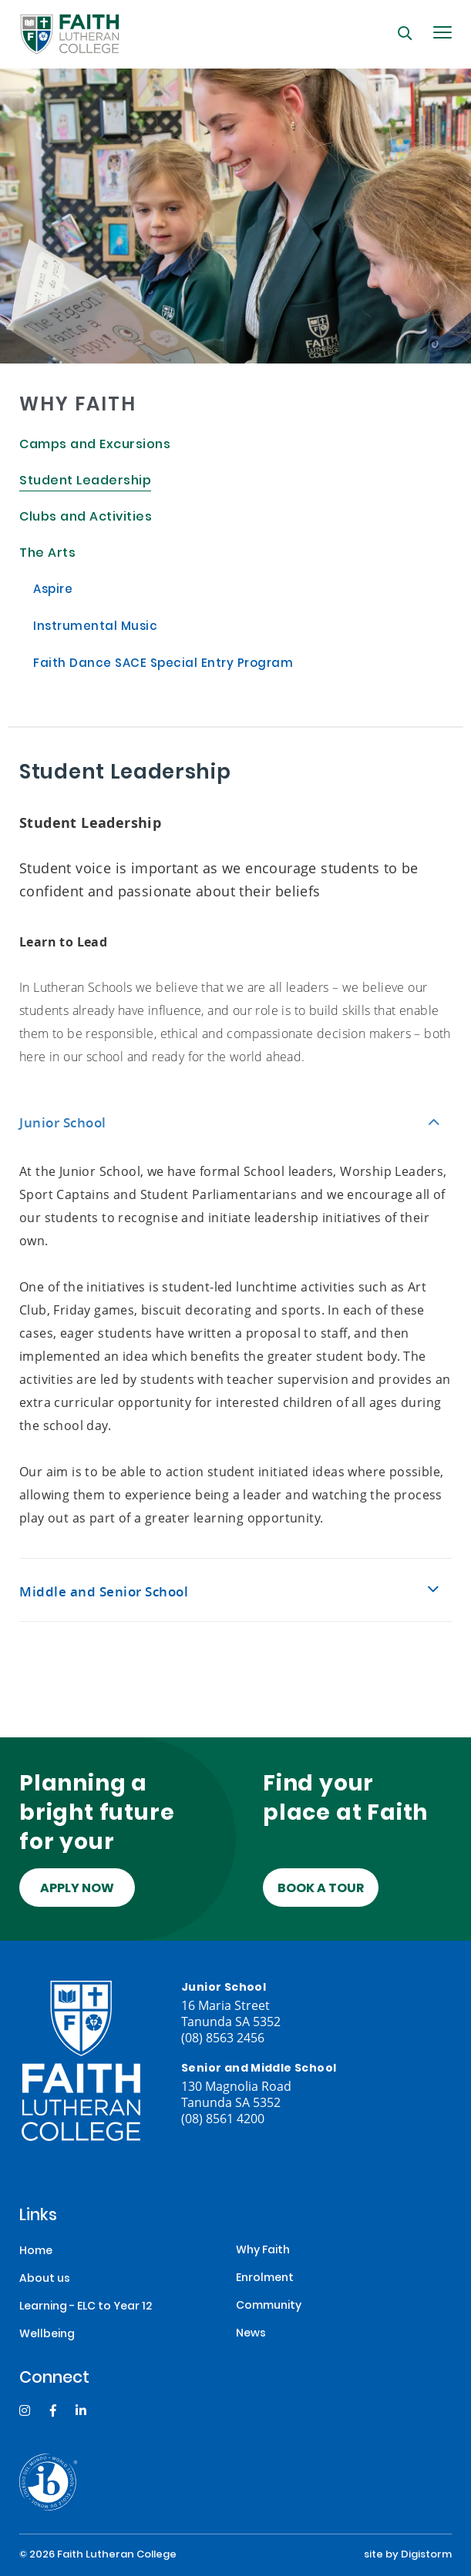 The image size is (471, 2576). Describe the element at coordinates (77, 1889) in the screenshot. I see `Apply Now` at that location.